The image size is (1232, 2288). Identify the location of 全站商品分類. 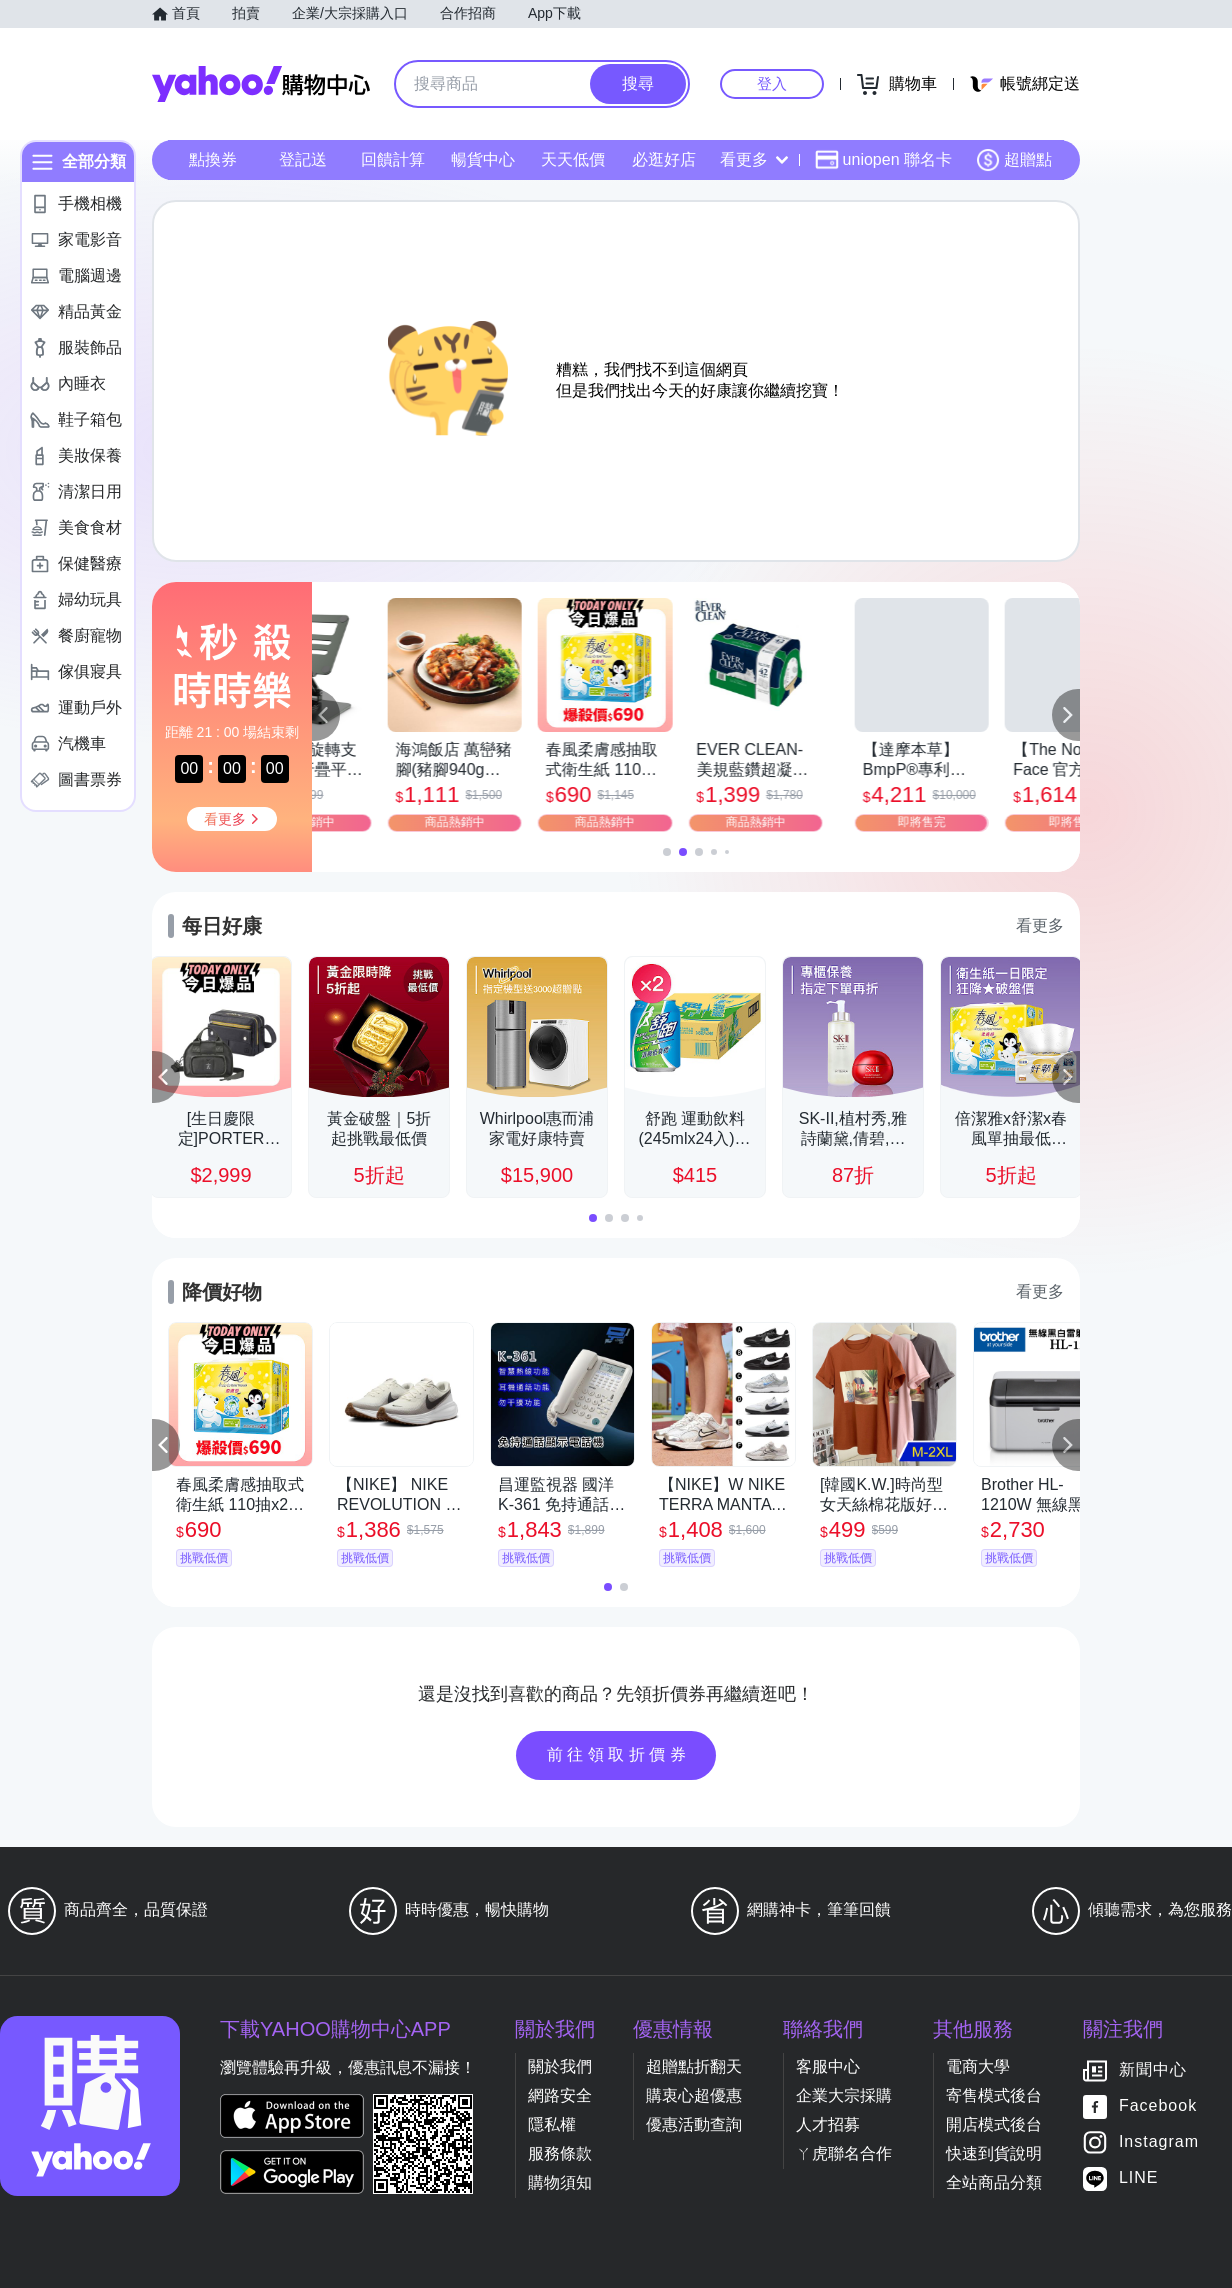
(994, 2182).